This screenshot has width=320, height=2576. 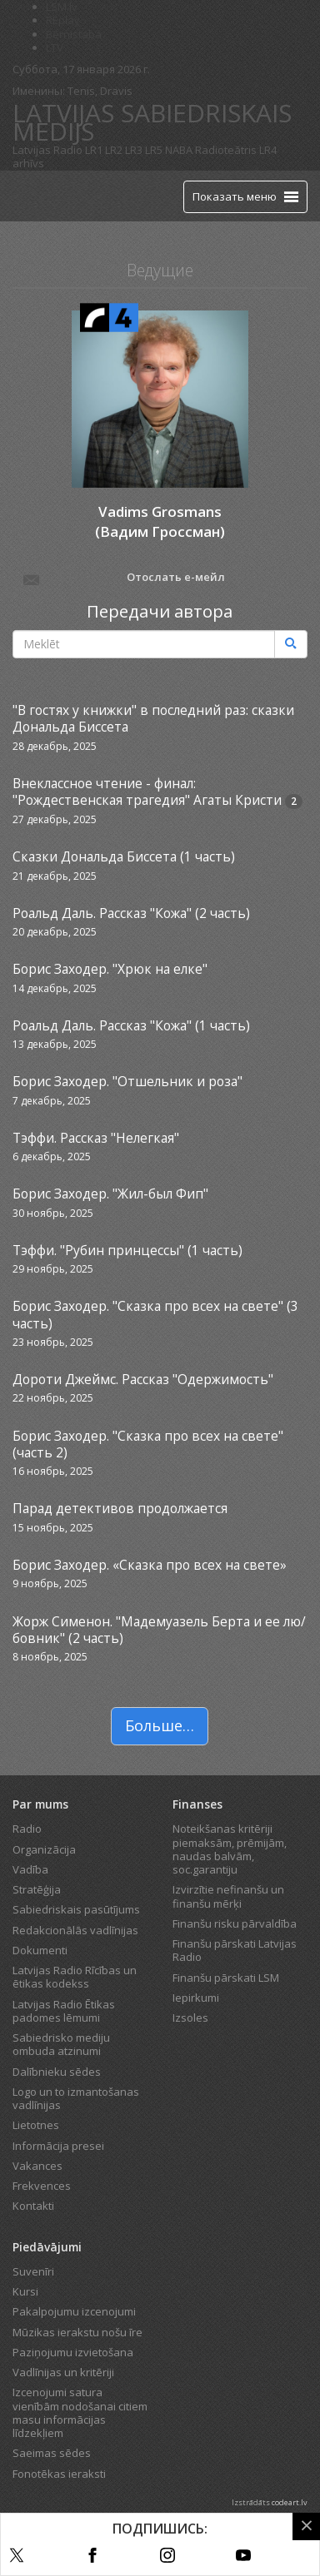 What do you see at coordinates (153, 718) in the screenshot?
I see `"В гостях у книжки" в последний раз: сказки Дональда Биссета` at bounding box center [153, 718].